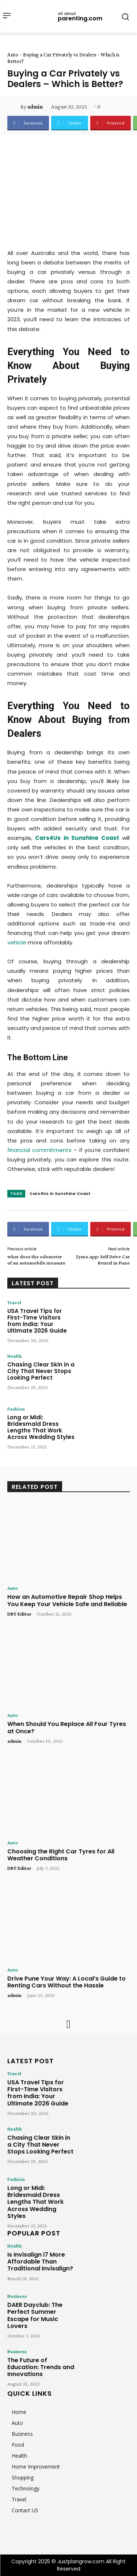  I want to click on Auto, so click(12, 55).